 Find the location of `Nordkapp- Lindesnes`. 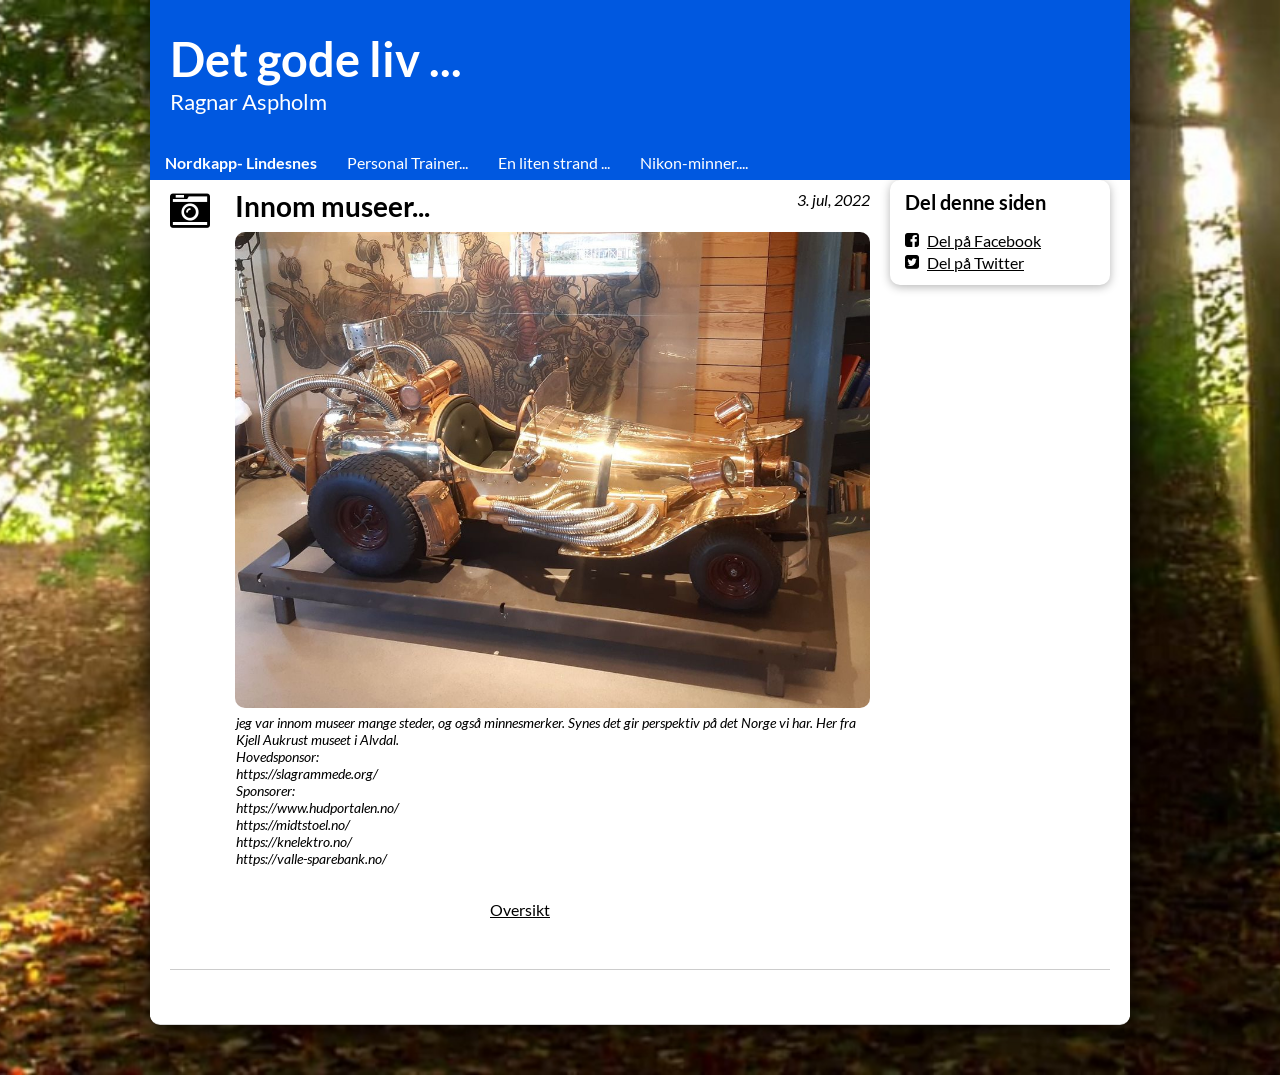

Nordkapp- Lindesnes is located at coordinates (241, 162).